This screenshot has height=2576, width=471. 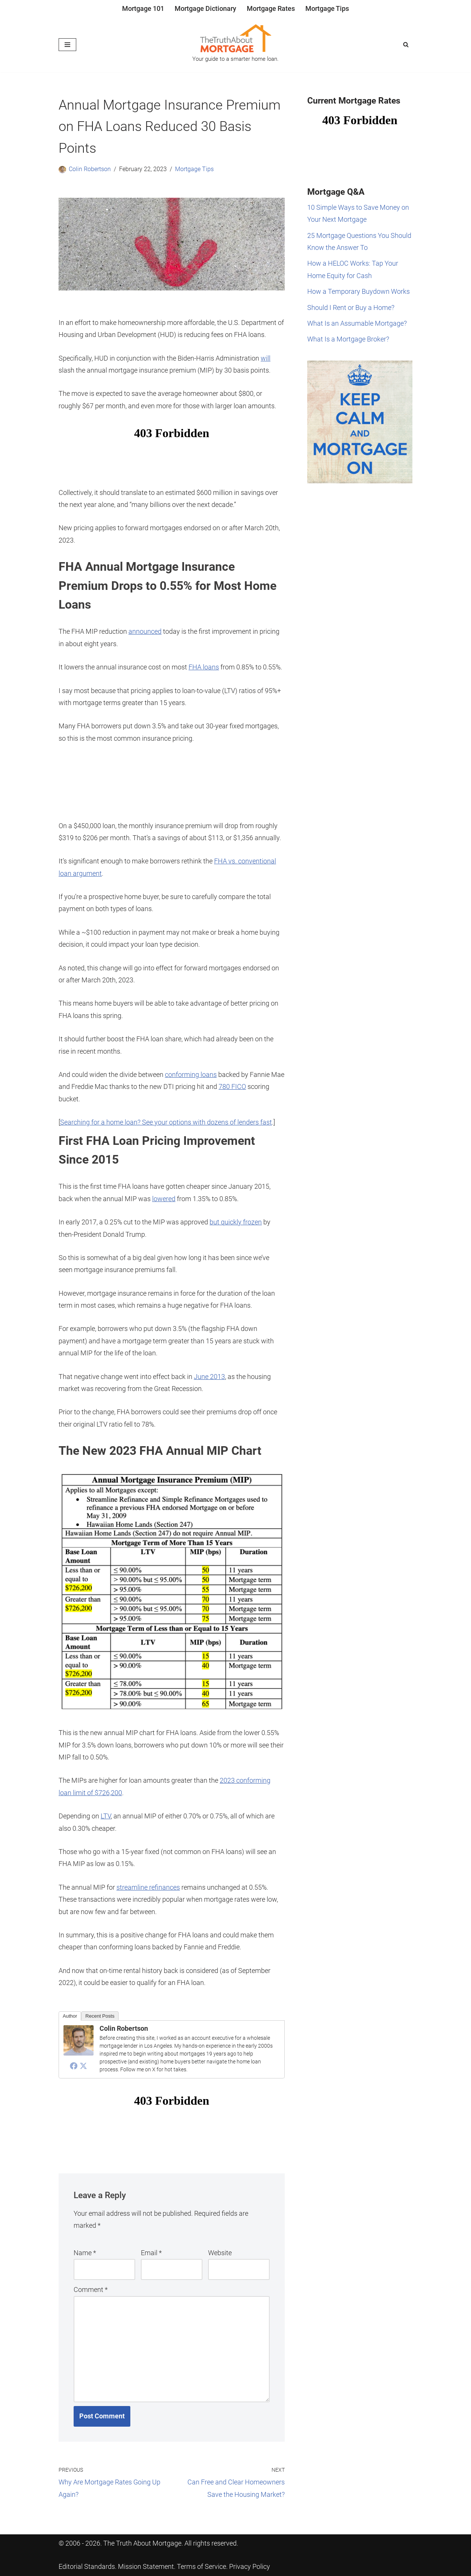 I want to click on Author, so click(x=70, y=2016).